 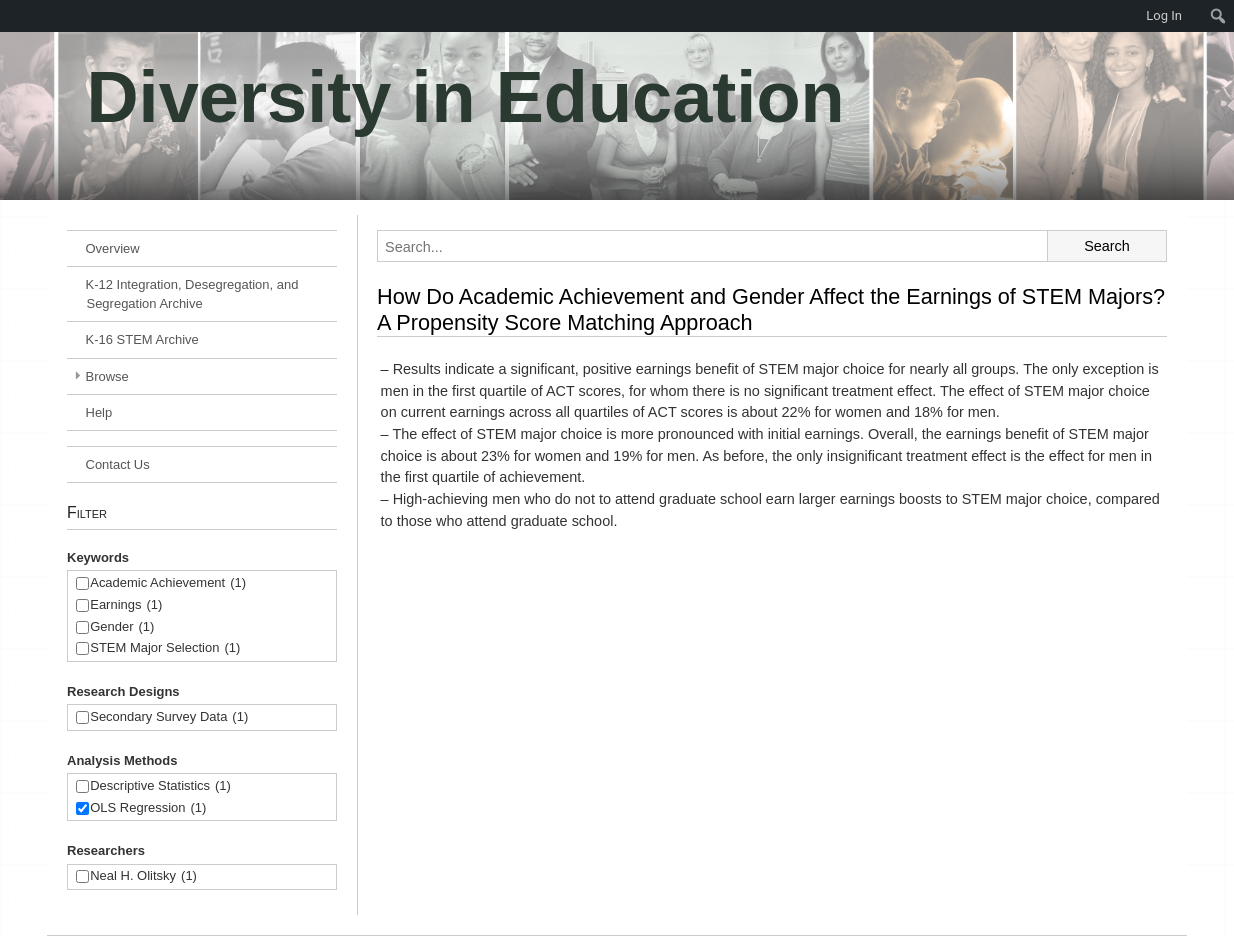 I want to click on Neal H. Olitsky, so click(x=143, y=876).